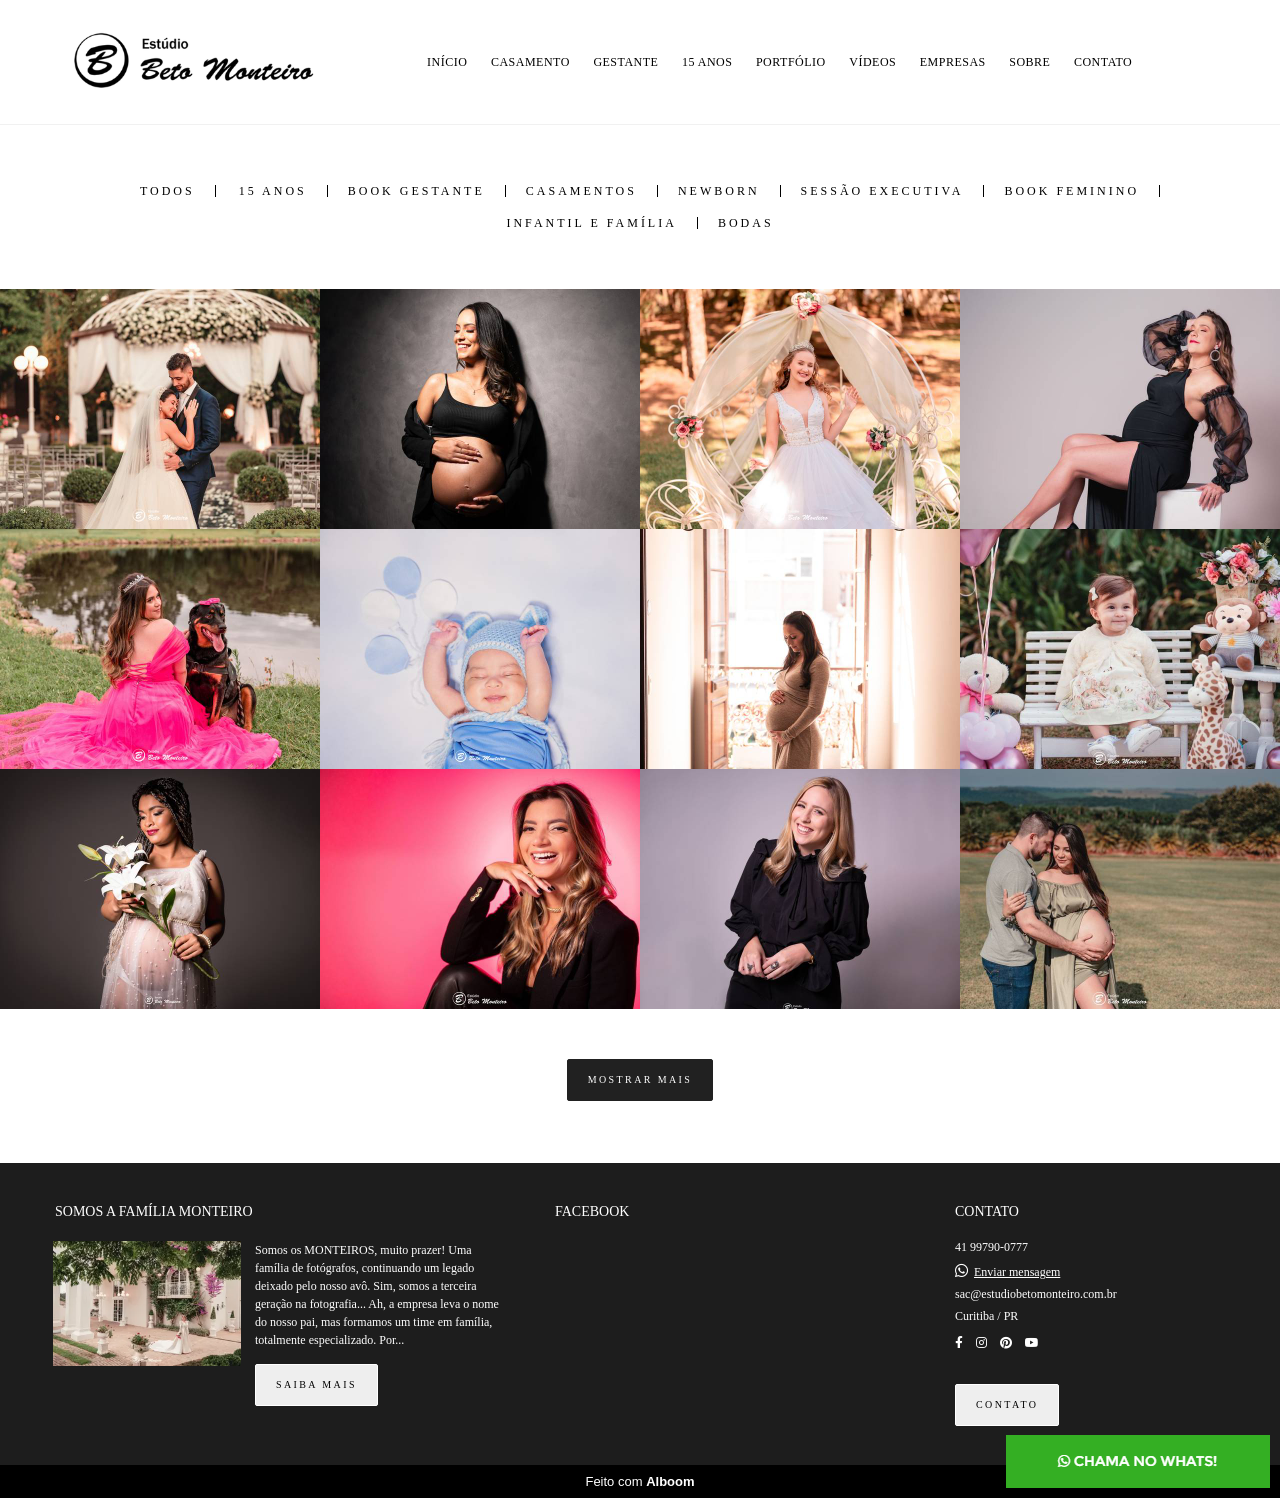 The image size is (1280, 1498). Describe the element at coordinates (416, 191) in the screenshot. I see `Book Gestante` at that location.